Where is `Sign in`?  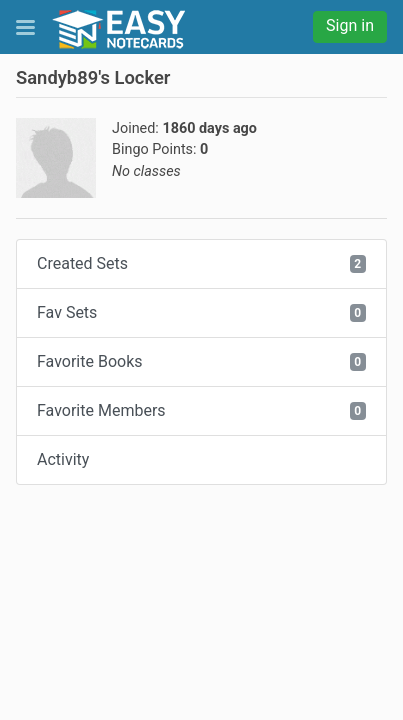
Sign in is located at coordinates (350, 25).